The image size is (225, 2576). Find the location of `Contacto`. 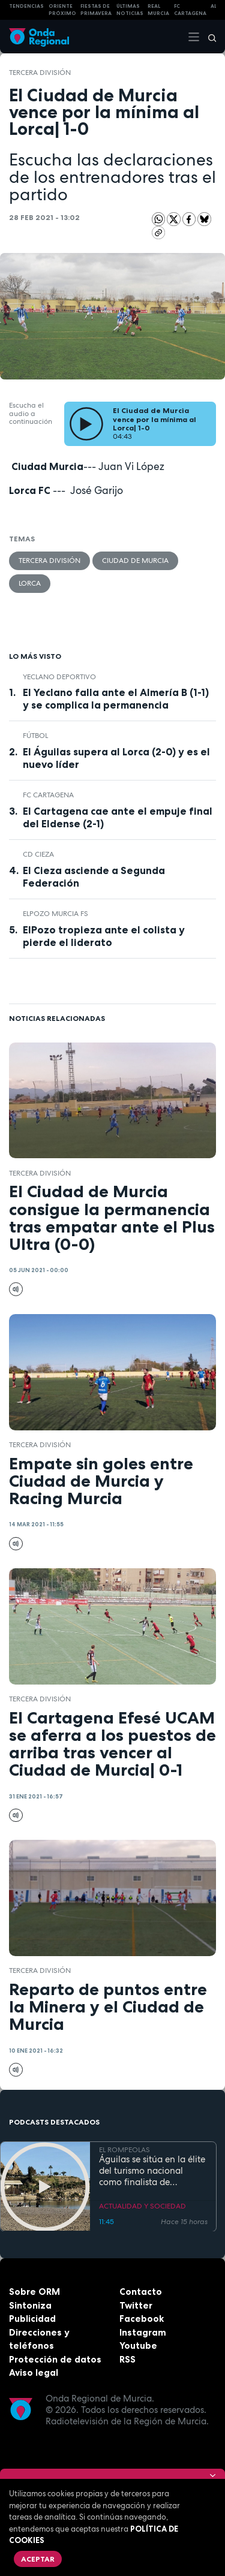

Contacto is located at coordinates (140, 2291).